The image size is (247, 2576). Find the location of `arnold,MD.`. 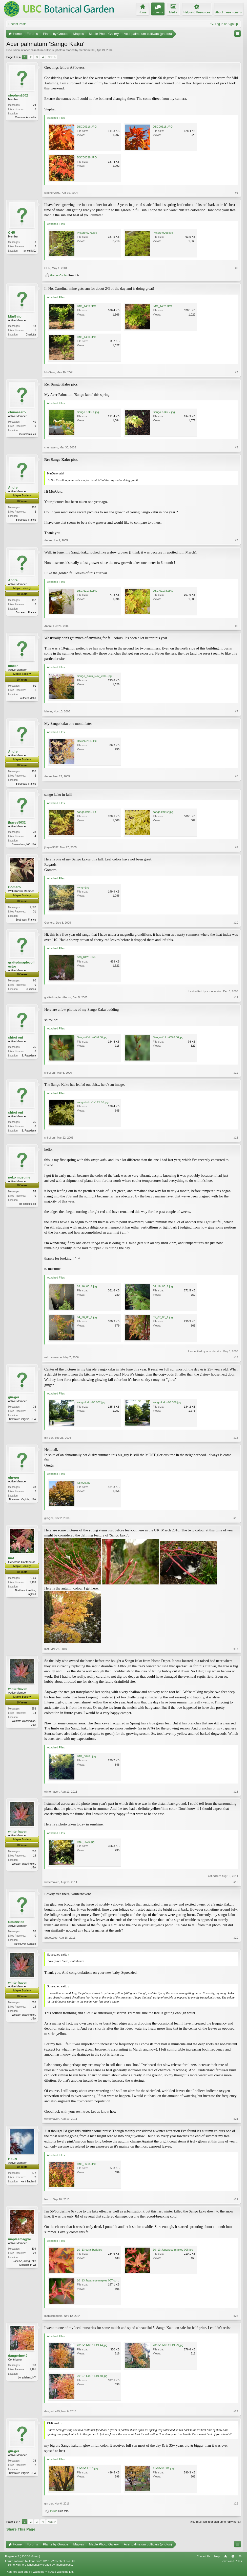

arnold,MD. is located at coordinates (30, 250).